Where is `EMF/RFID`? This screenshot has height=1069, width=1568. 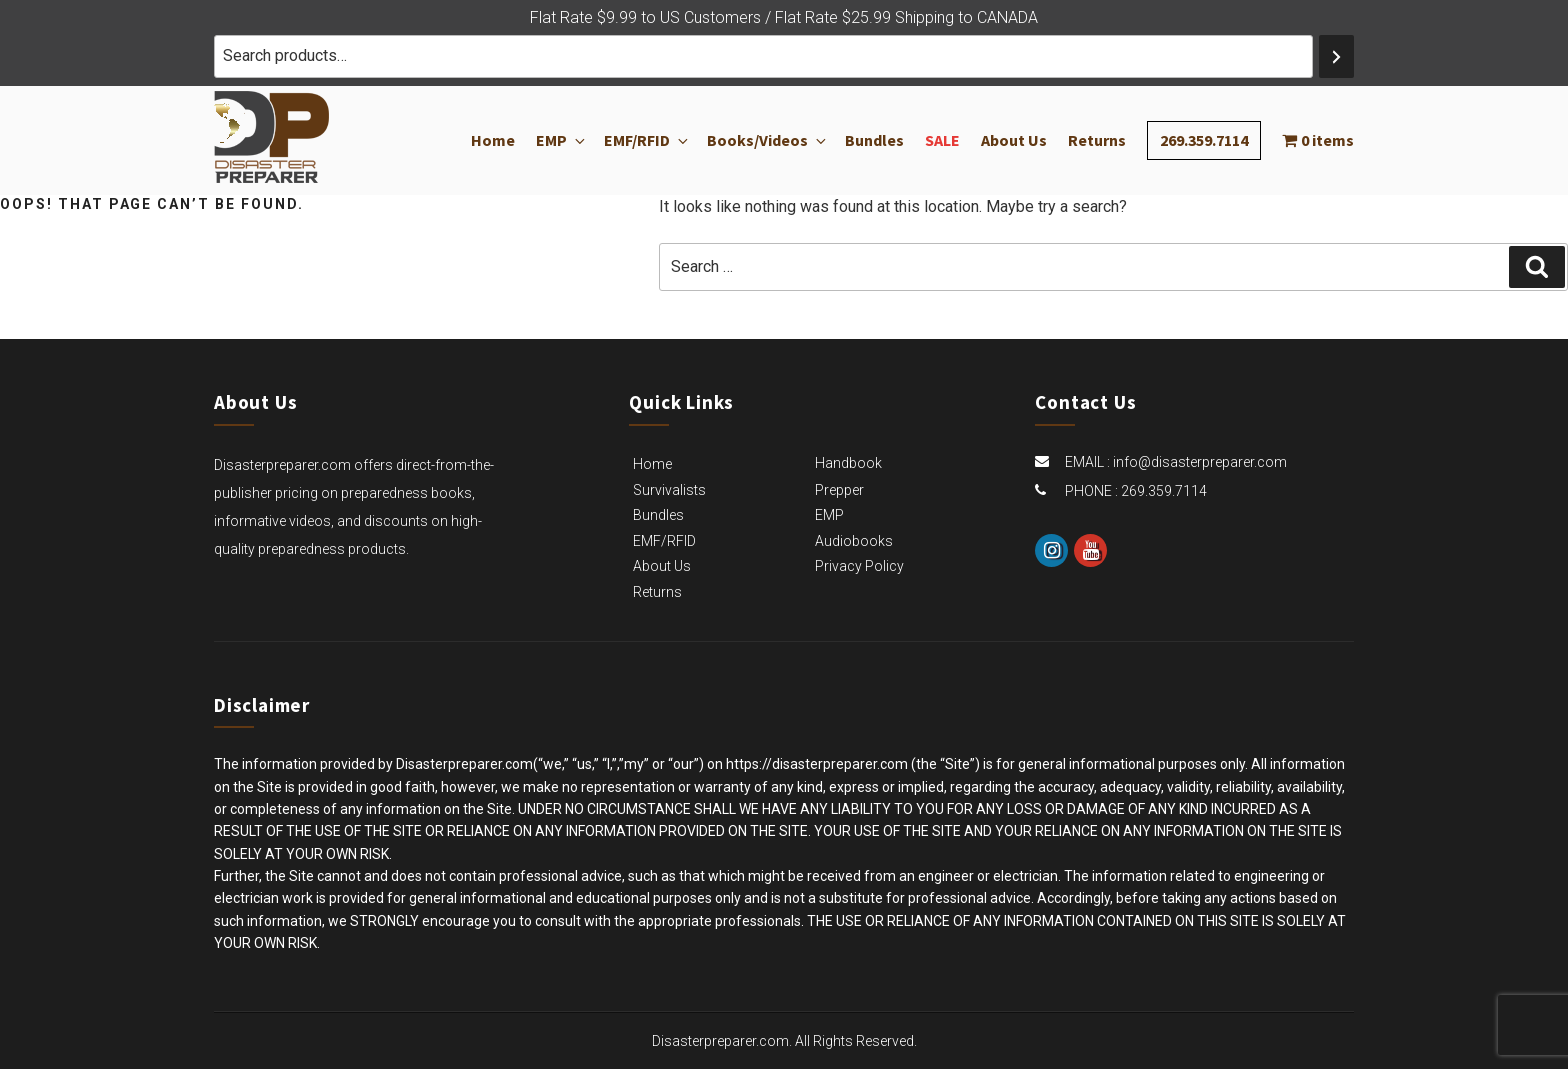 EMF/RFID is located at coordinates (645, 141).